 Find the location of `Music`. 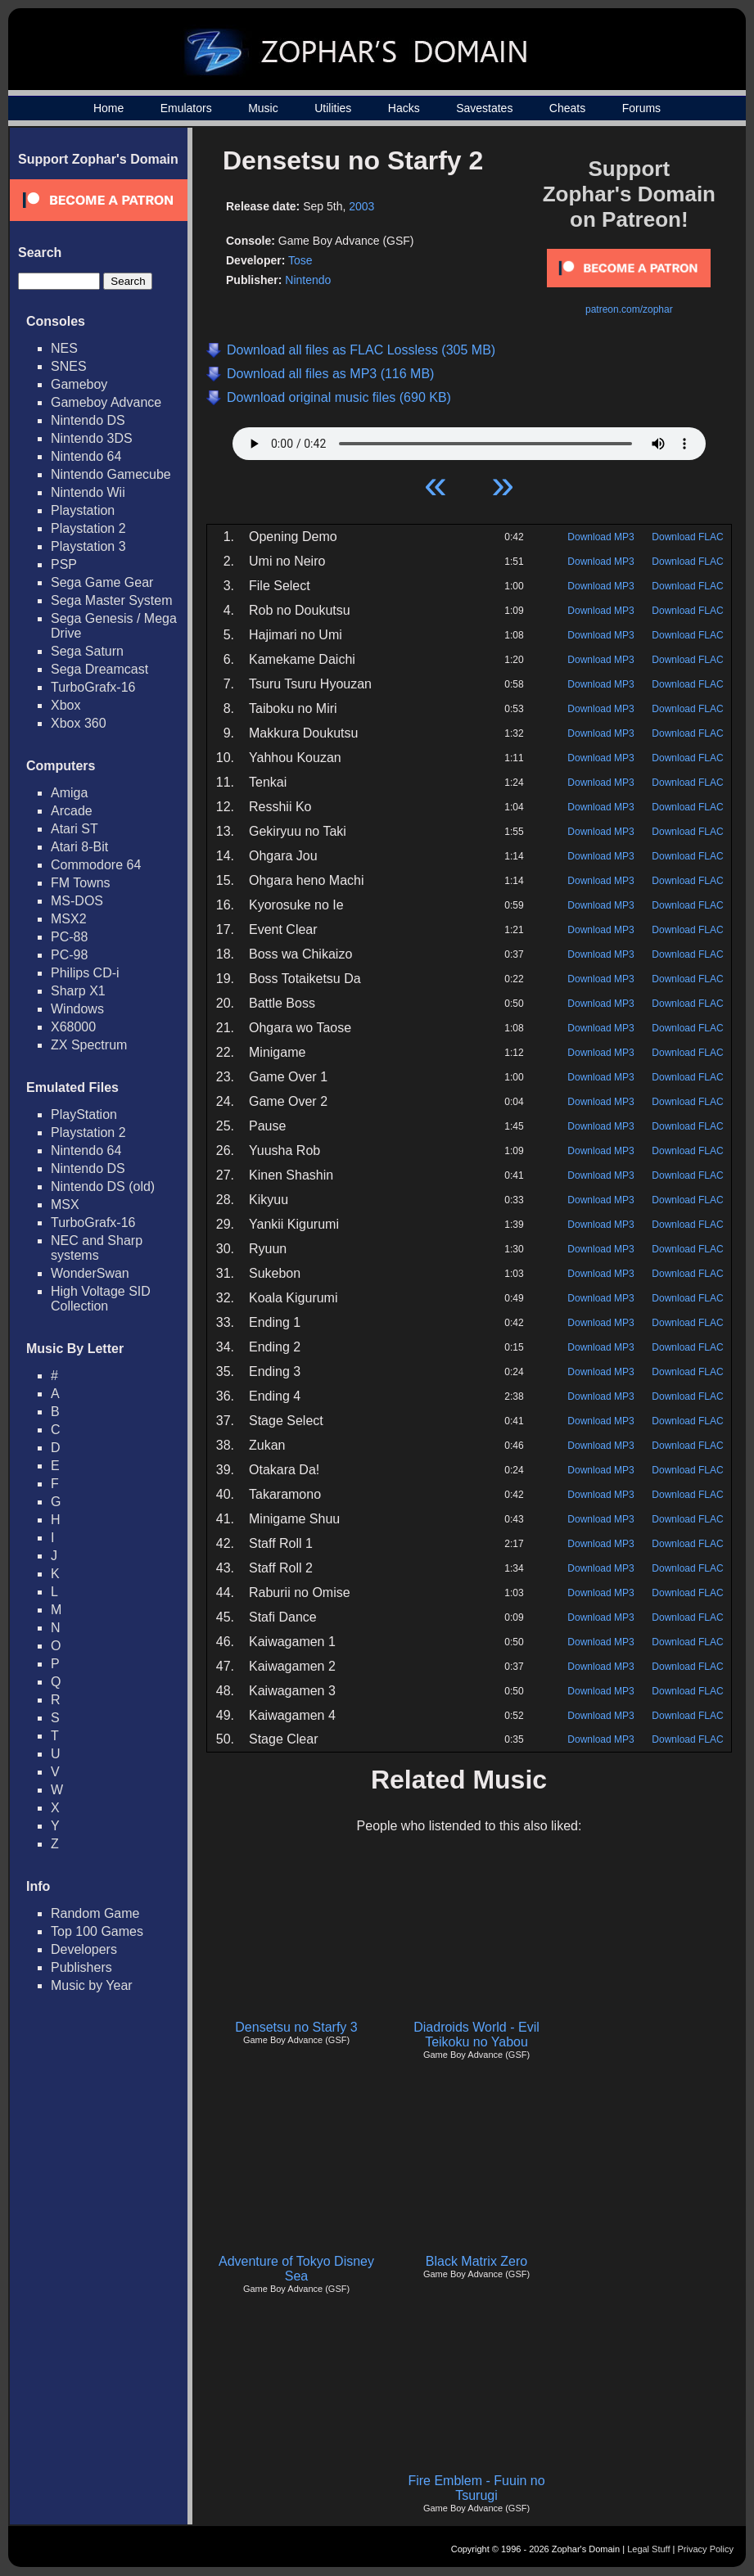

Music is located at coordinates (263, 108).